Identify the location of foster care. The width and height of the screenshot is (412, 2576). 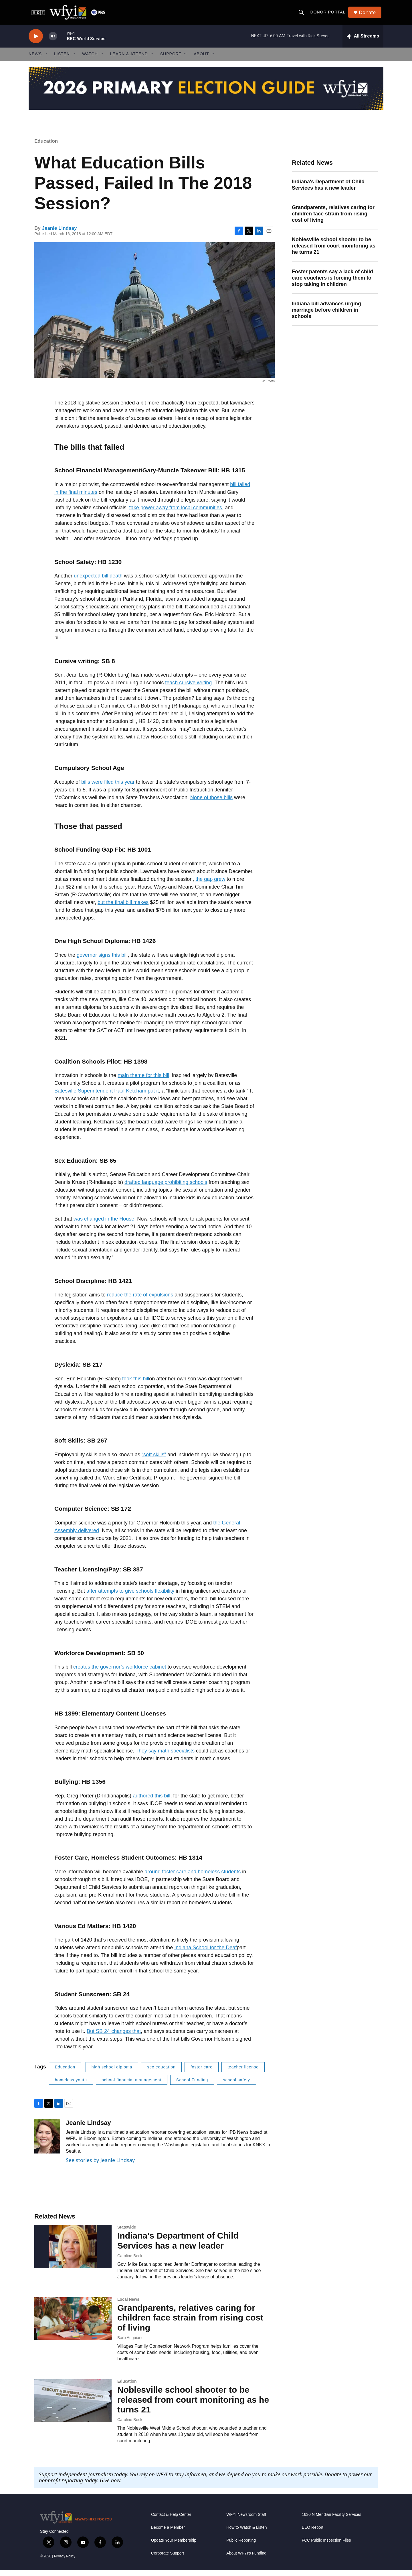
(202, 2072).